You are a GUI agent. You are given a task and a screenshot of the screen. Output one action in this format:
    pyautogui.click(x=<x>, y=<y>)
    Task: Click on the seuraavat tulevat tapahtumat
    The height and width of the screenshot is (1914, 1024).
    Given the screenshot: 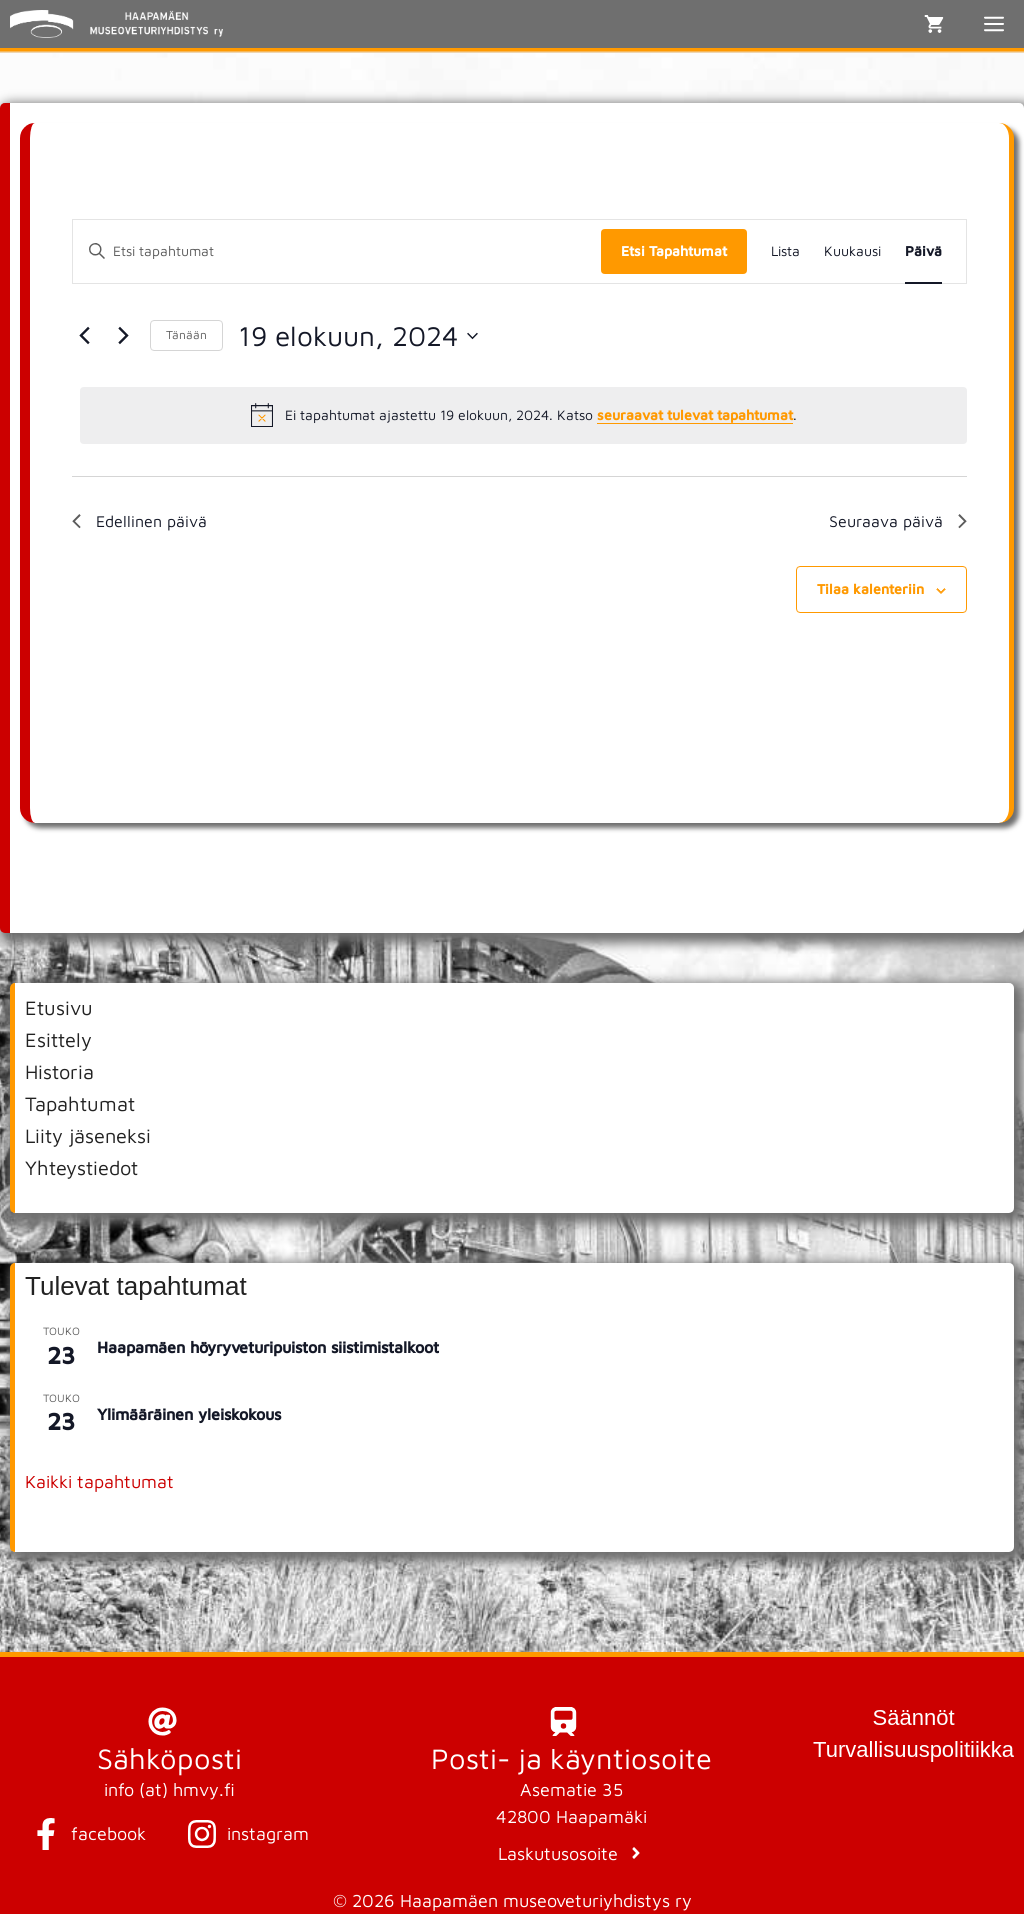 What is the action you would take?
    pyautogui.click(x=695, y=414)
    